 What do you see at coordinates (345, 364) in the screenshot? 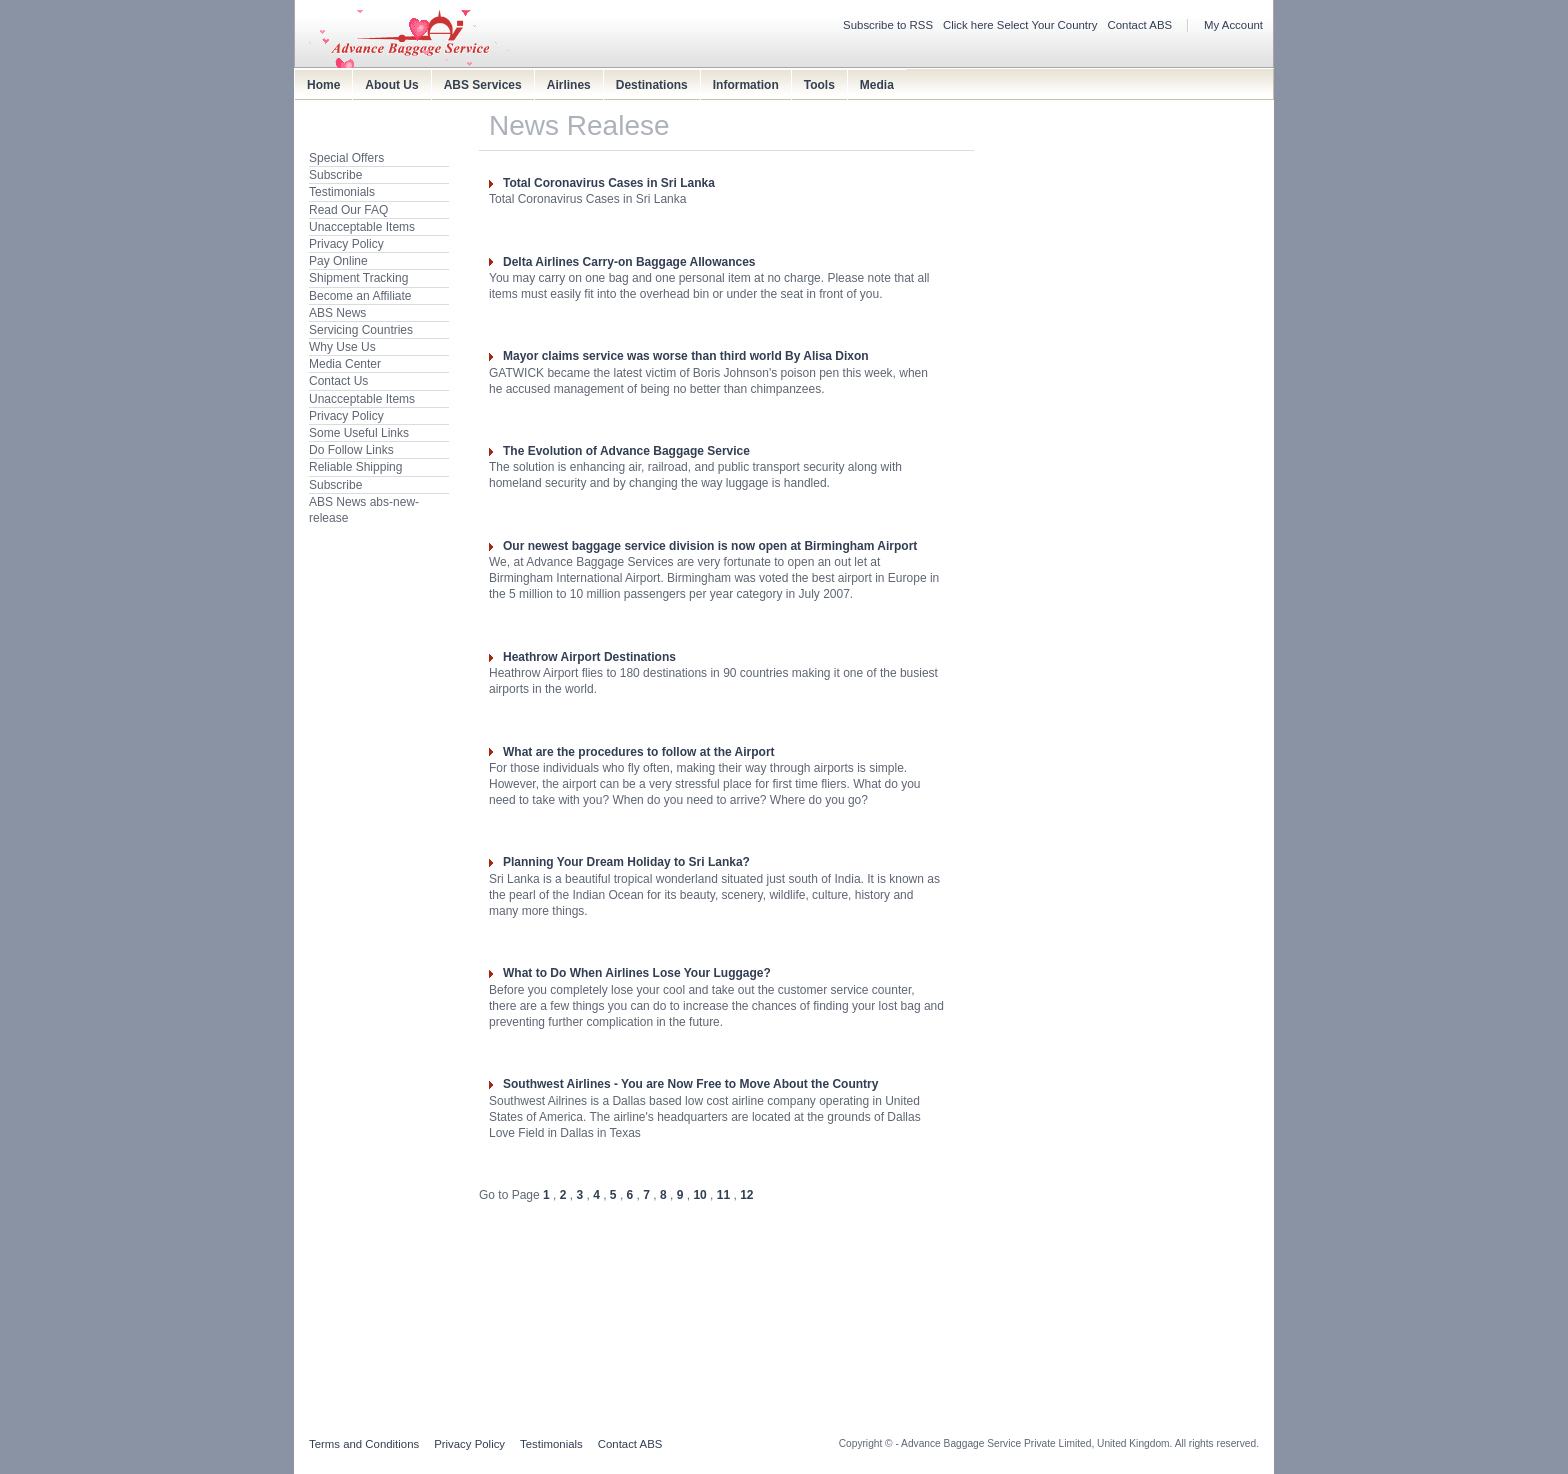
I see `Media Center` at bounding box center [345, 364].